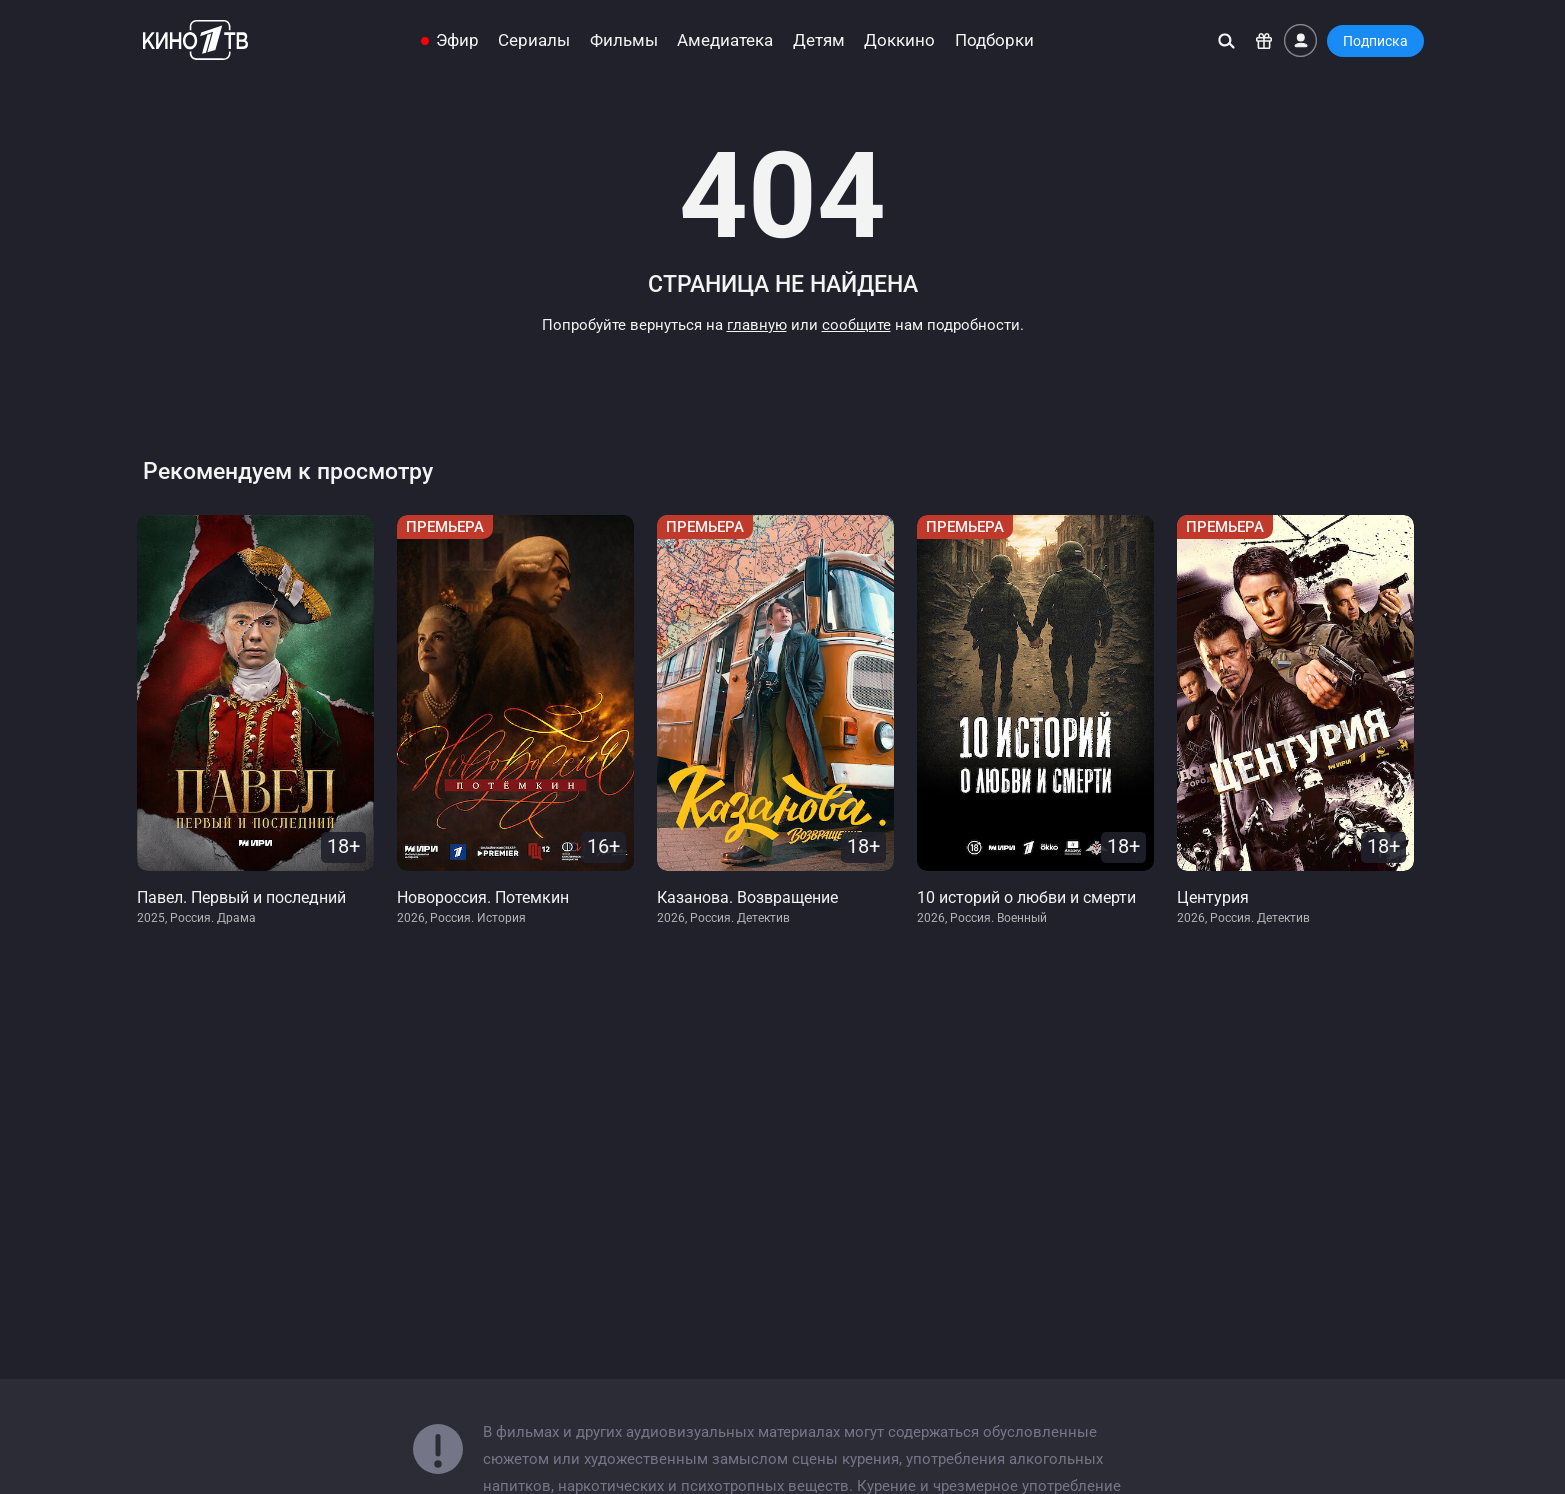 This screenshot has width=1565, height=1494. What do you see at coordinates (856, 325) in the screenshot?
I see `сообщите` at bounding box center [856, 325].